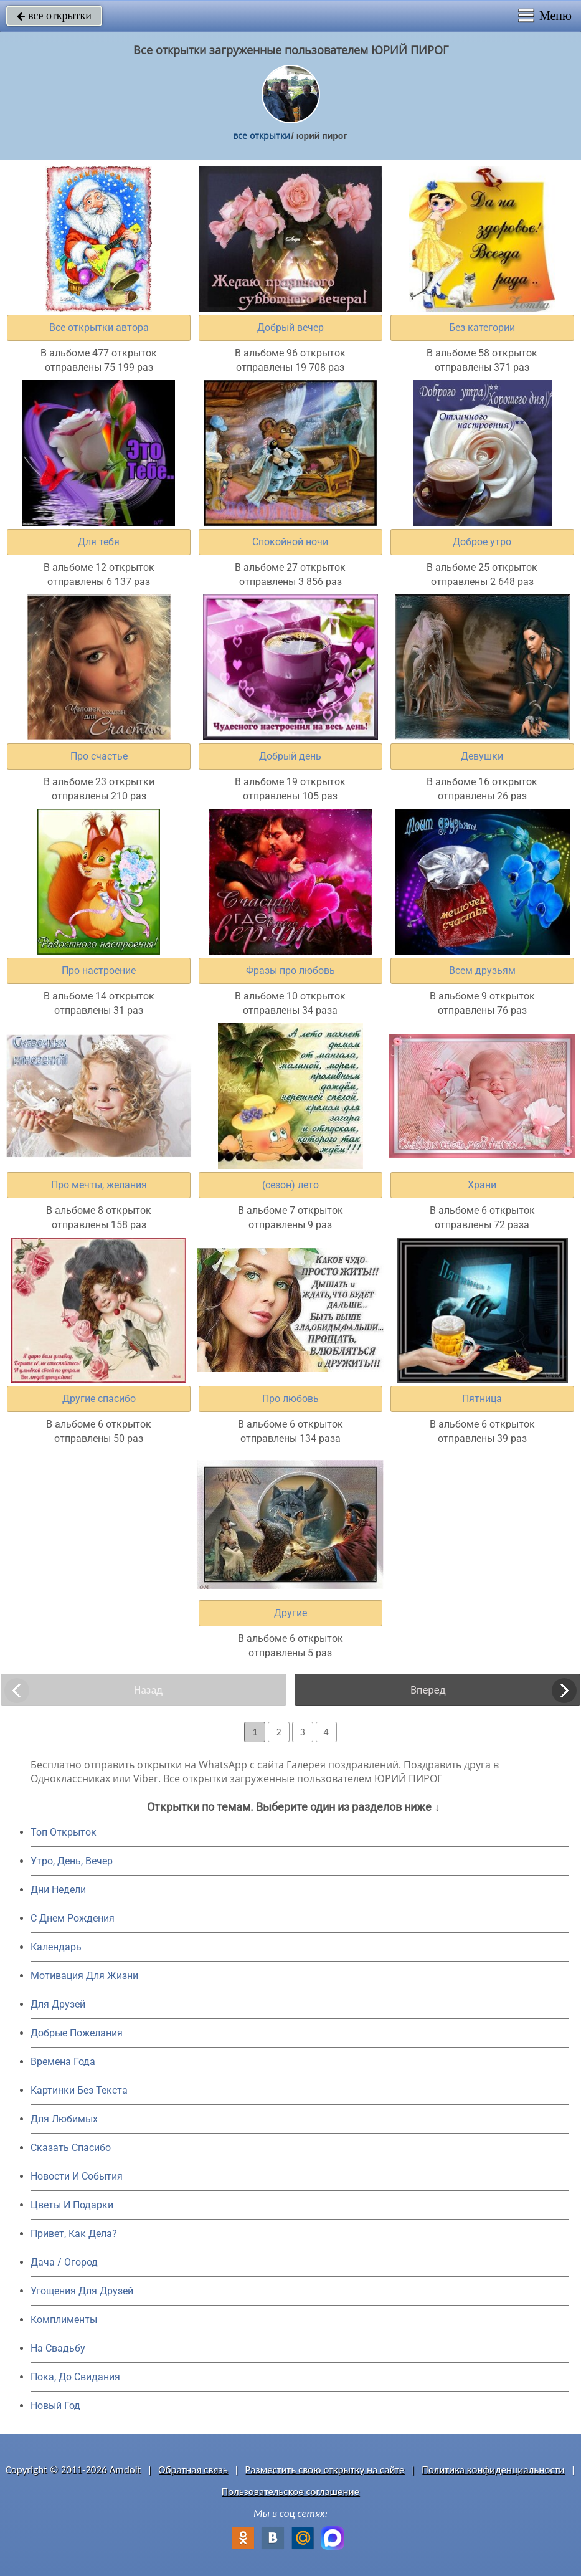  I want to click on Разместить свою открытку на сайте, so click(325, 2469).